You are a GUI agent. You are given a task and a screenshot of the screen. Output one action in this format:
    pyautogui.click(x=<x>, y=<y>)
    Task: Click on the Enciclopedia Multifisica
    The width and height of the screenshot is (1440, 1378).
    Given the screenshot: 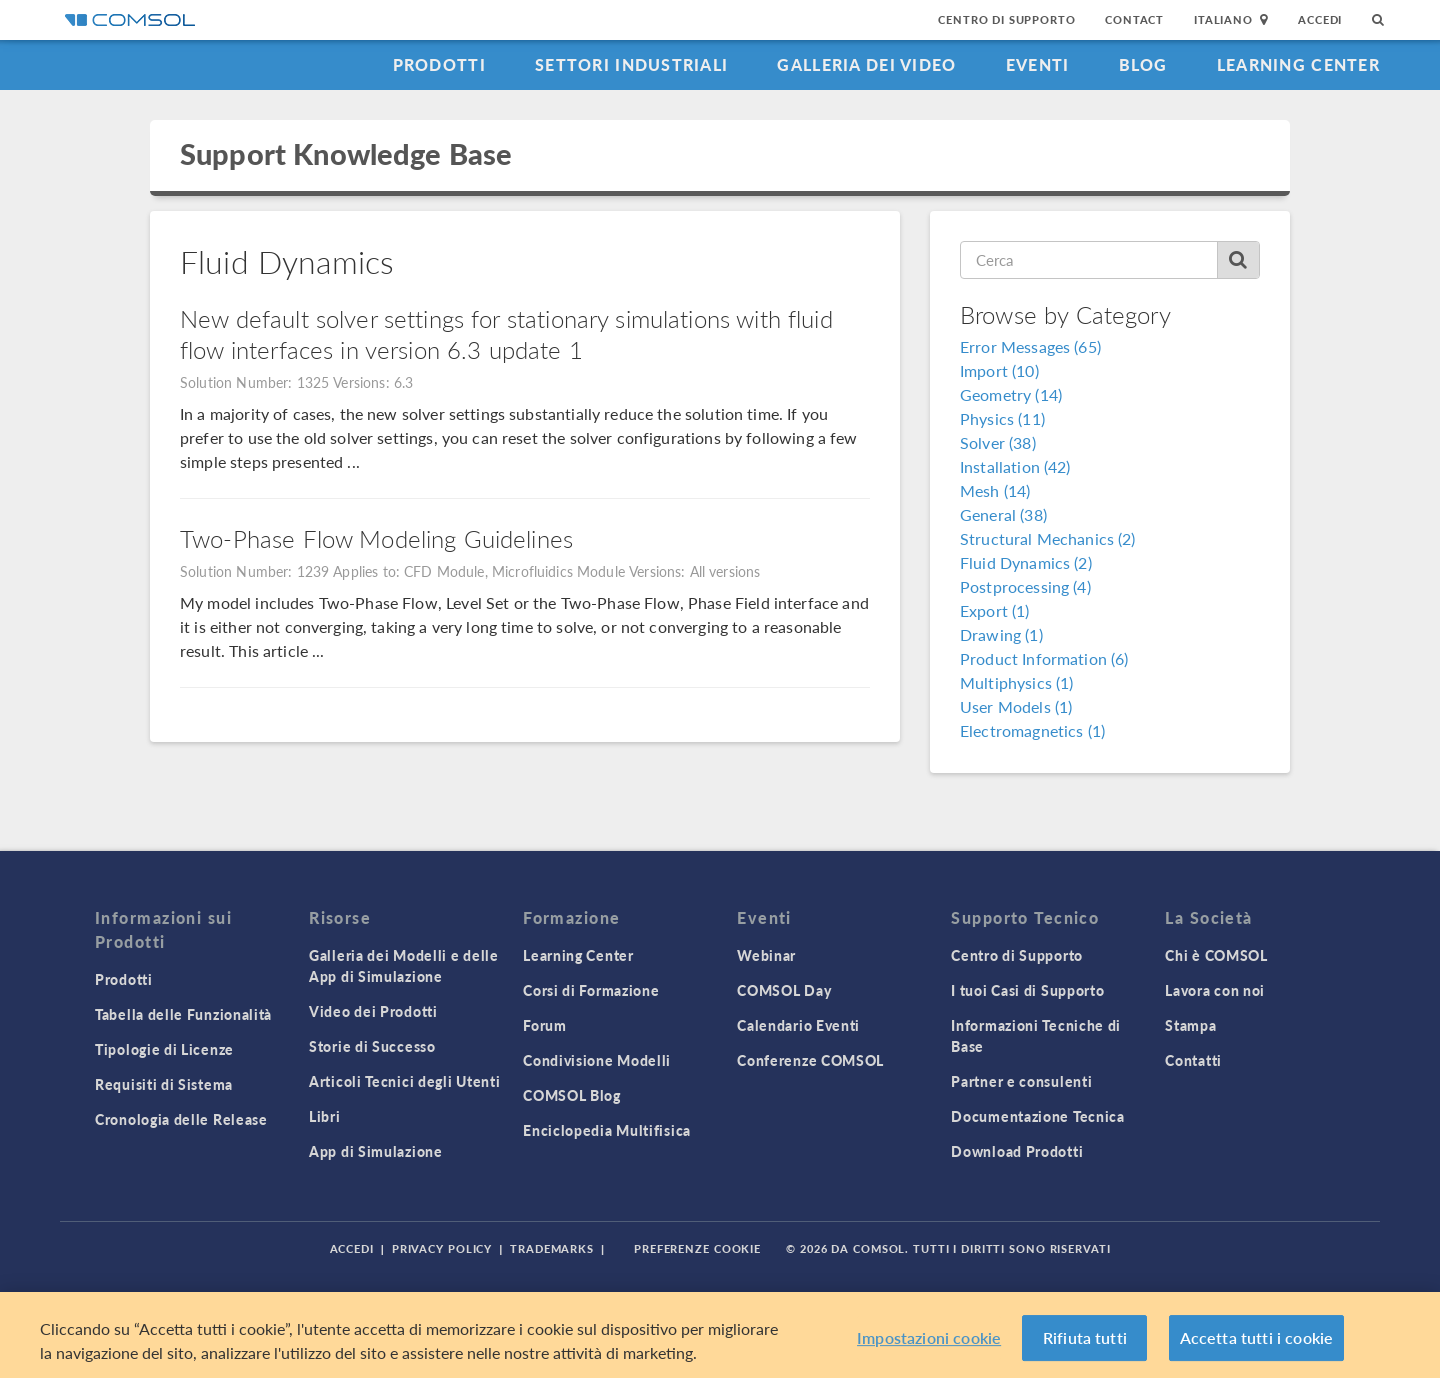 What is the action you would take?
    pyautogui.click(x=607, y=1130)
    